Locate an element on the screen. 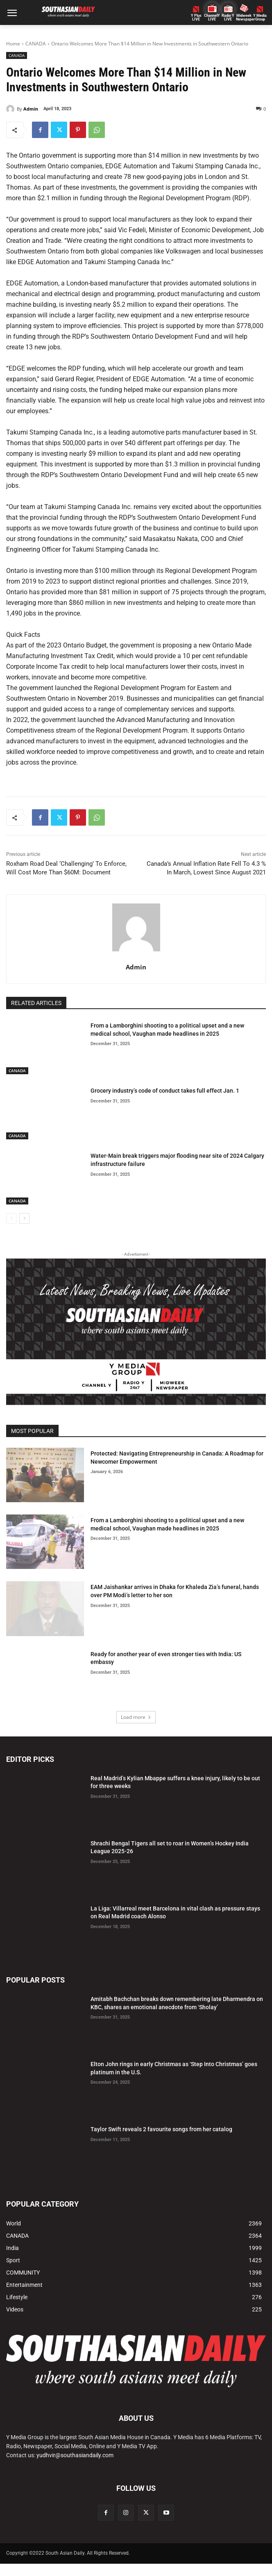  CANADA is located at coordinates (35, 43).